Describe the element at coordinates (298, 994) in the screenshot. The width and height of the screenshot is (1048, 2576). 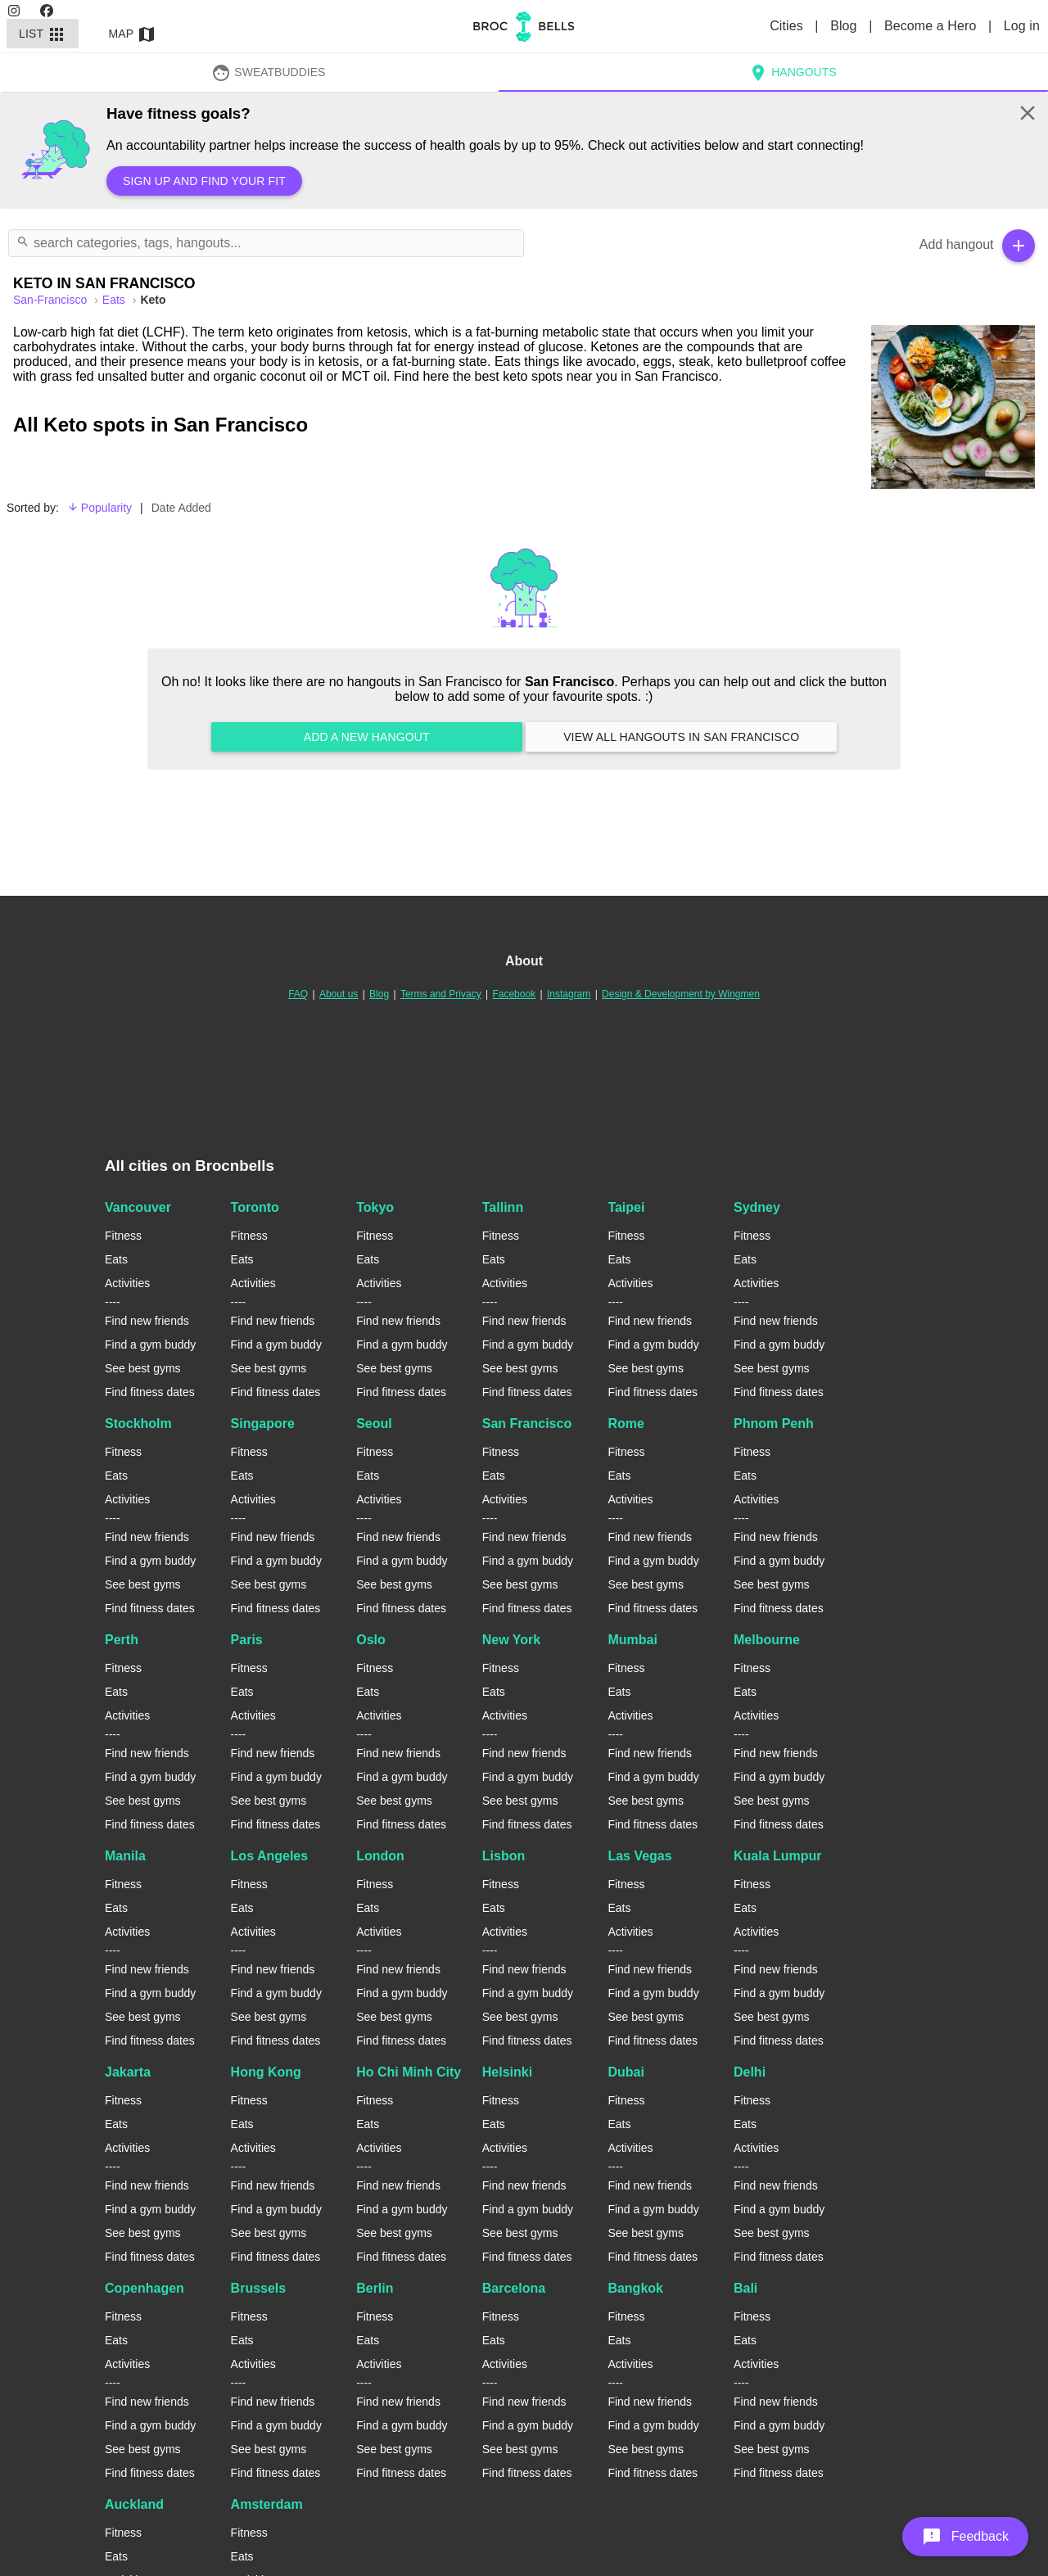
I see `FAQ` at that location.